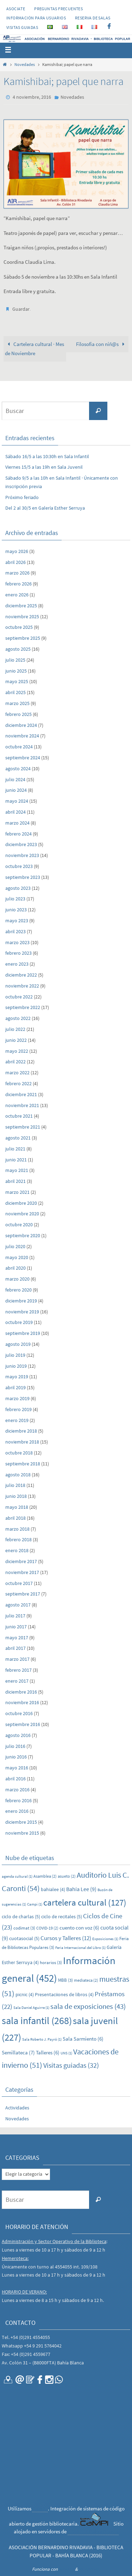 The image size is (132, 2576). I want to click on septiembre 2025, so click(22, 638).